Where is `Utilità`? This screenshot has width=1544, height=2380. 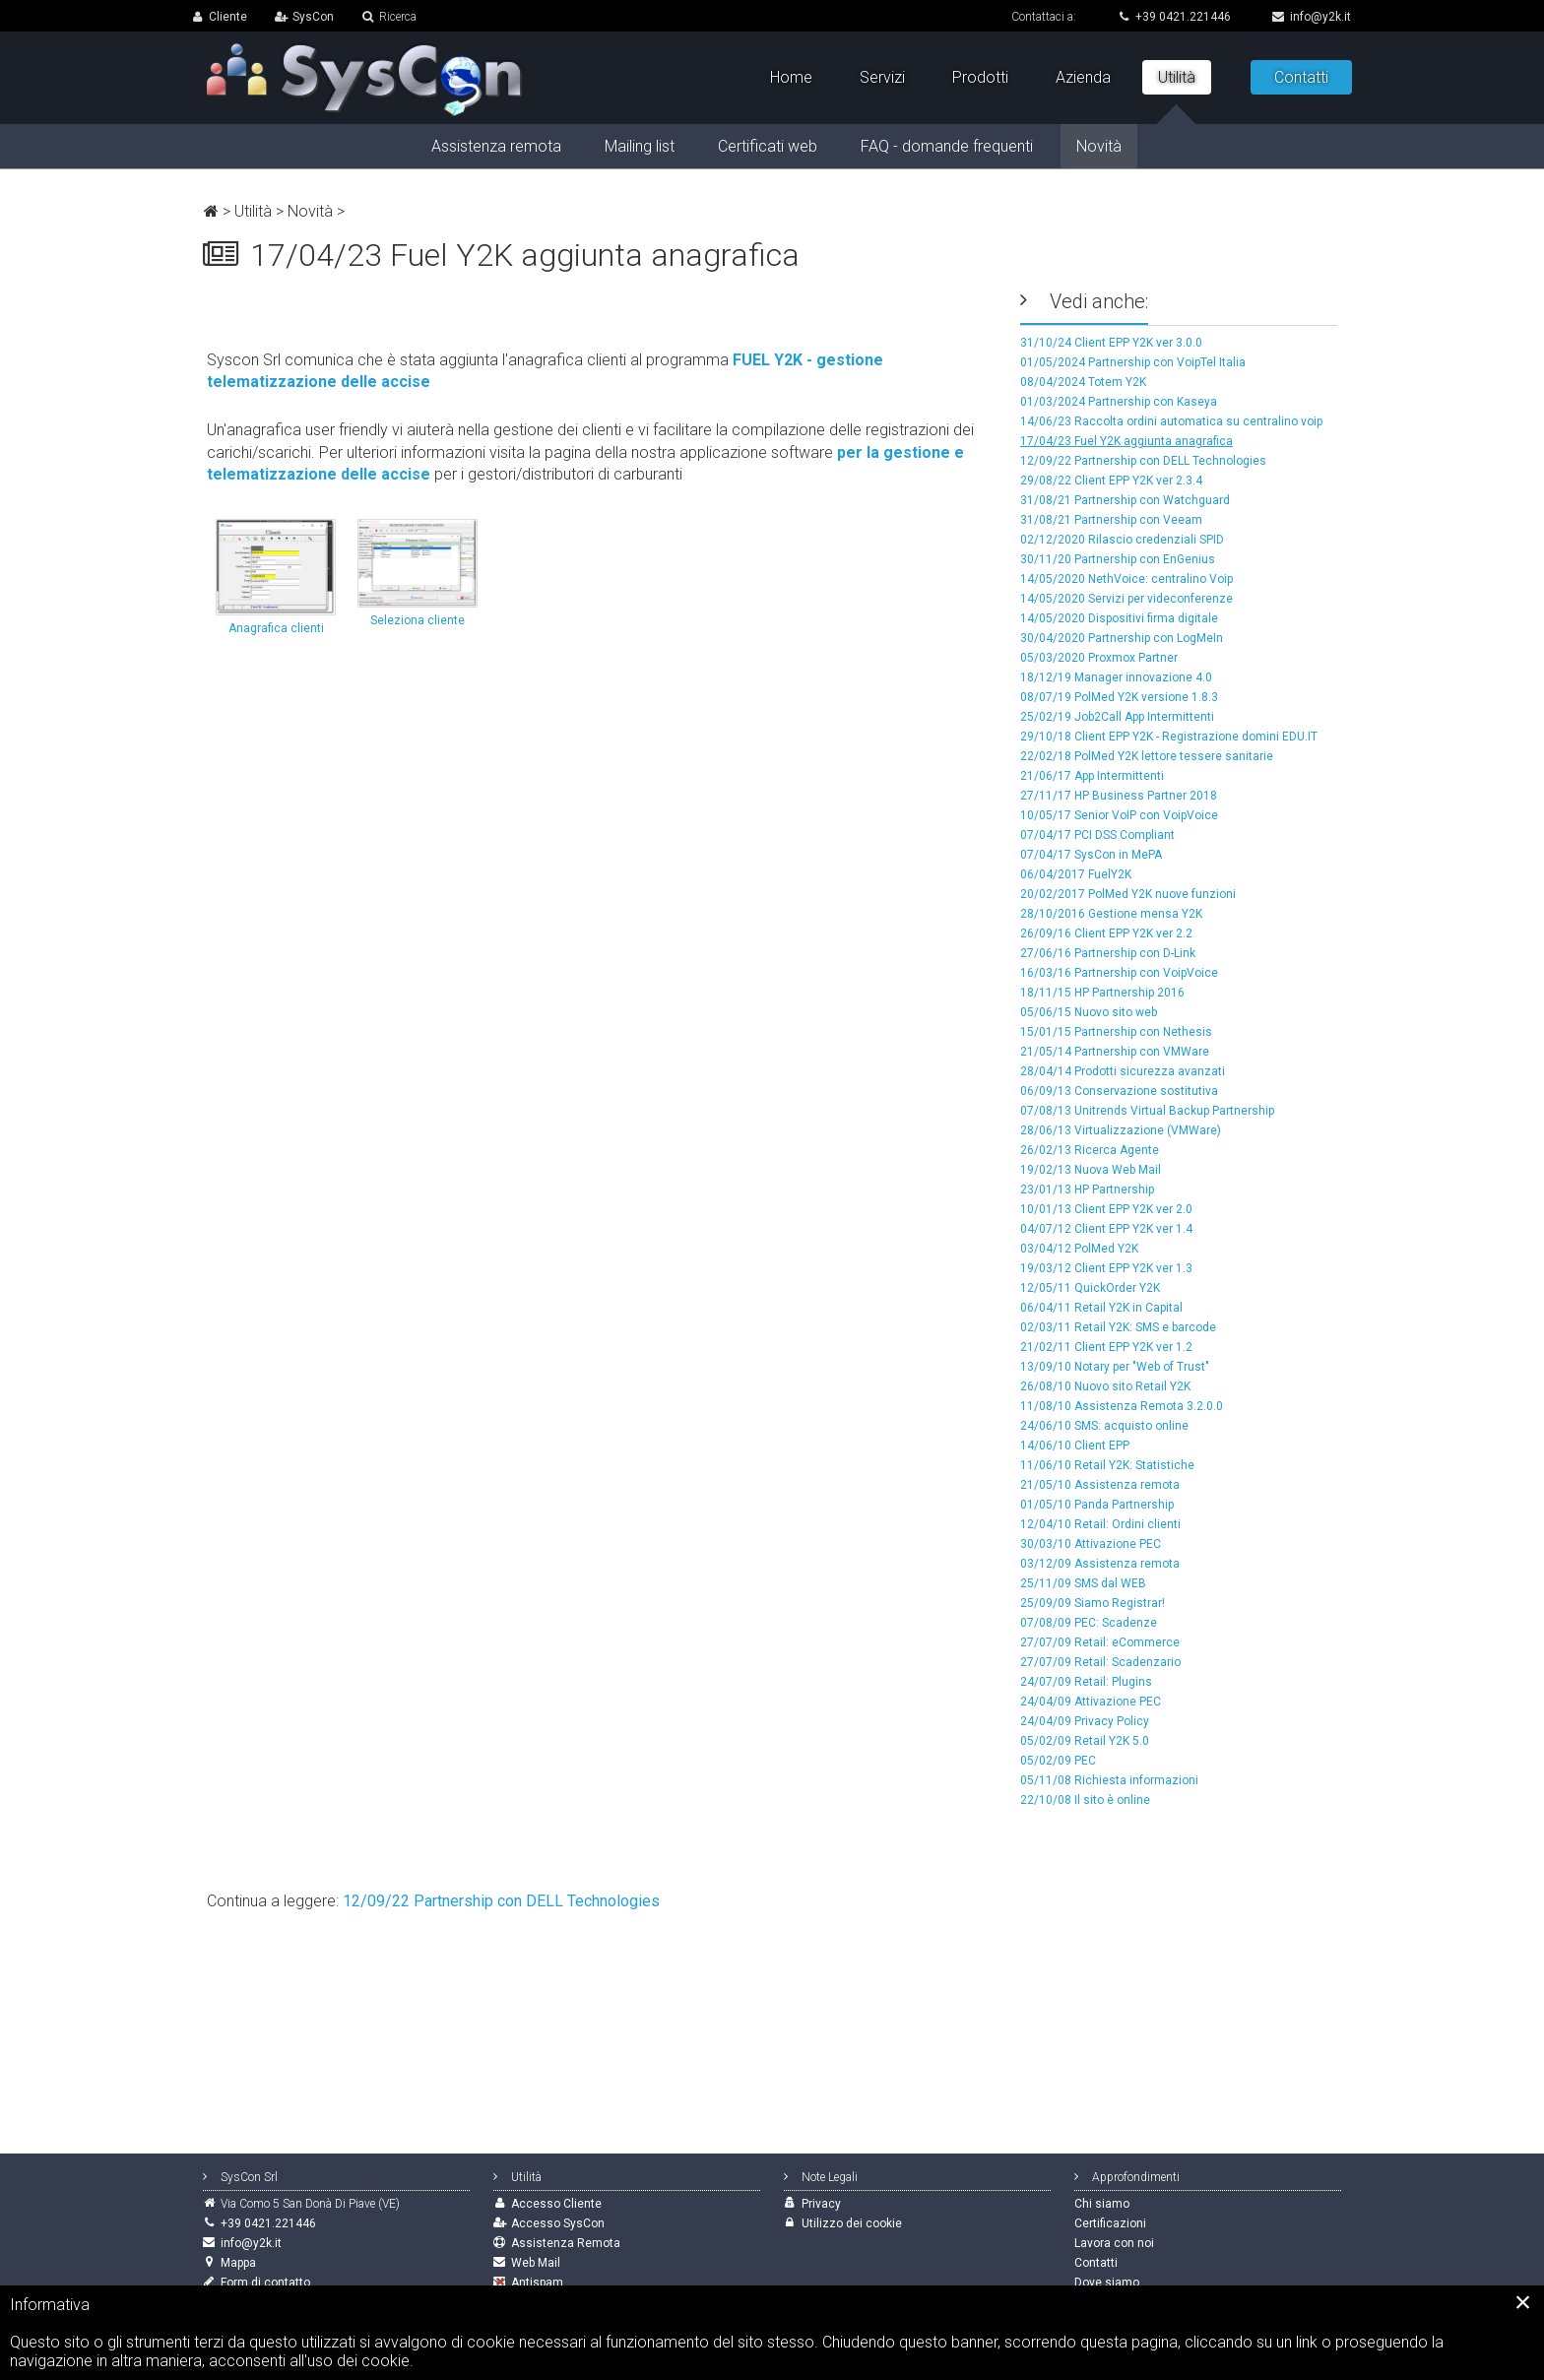
Utilità is located at coordinates (253, 211).